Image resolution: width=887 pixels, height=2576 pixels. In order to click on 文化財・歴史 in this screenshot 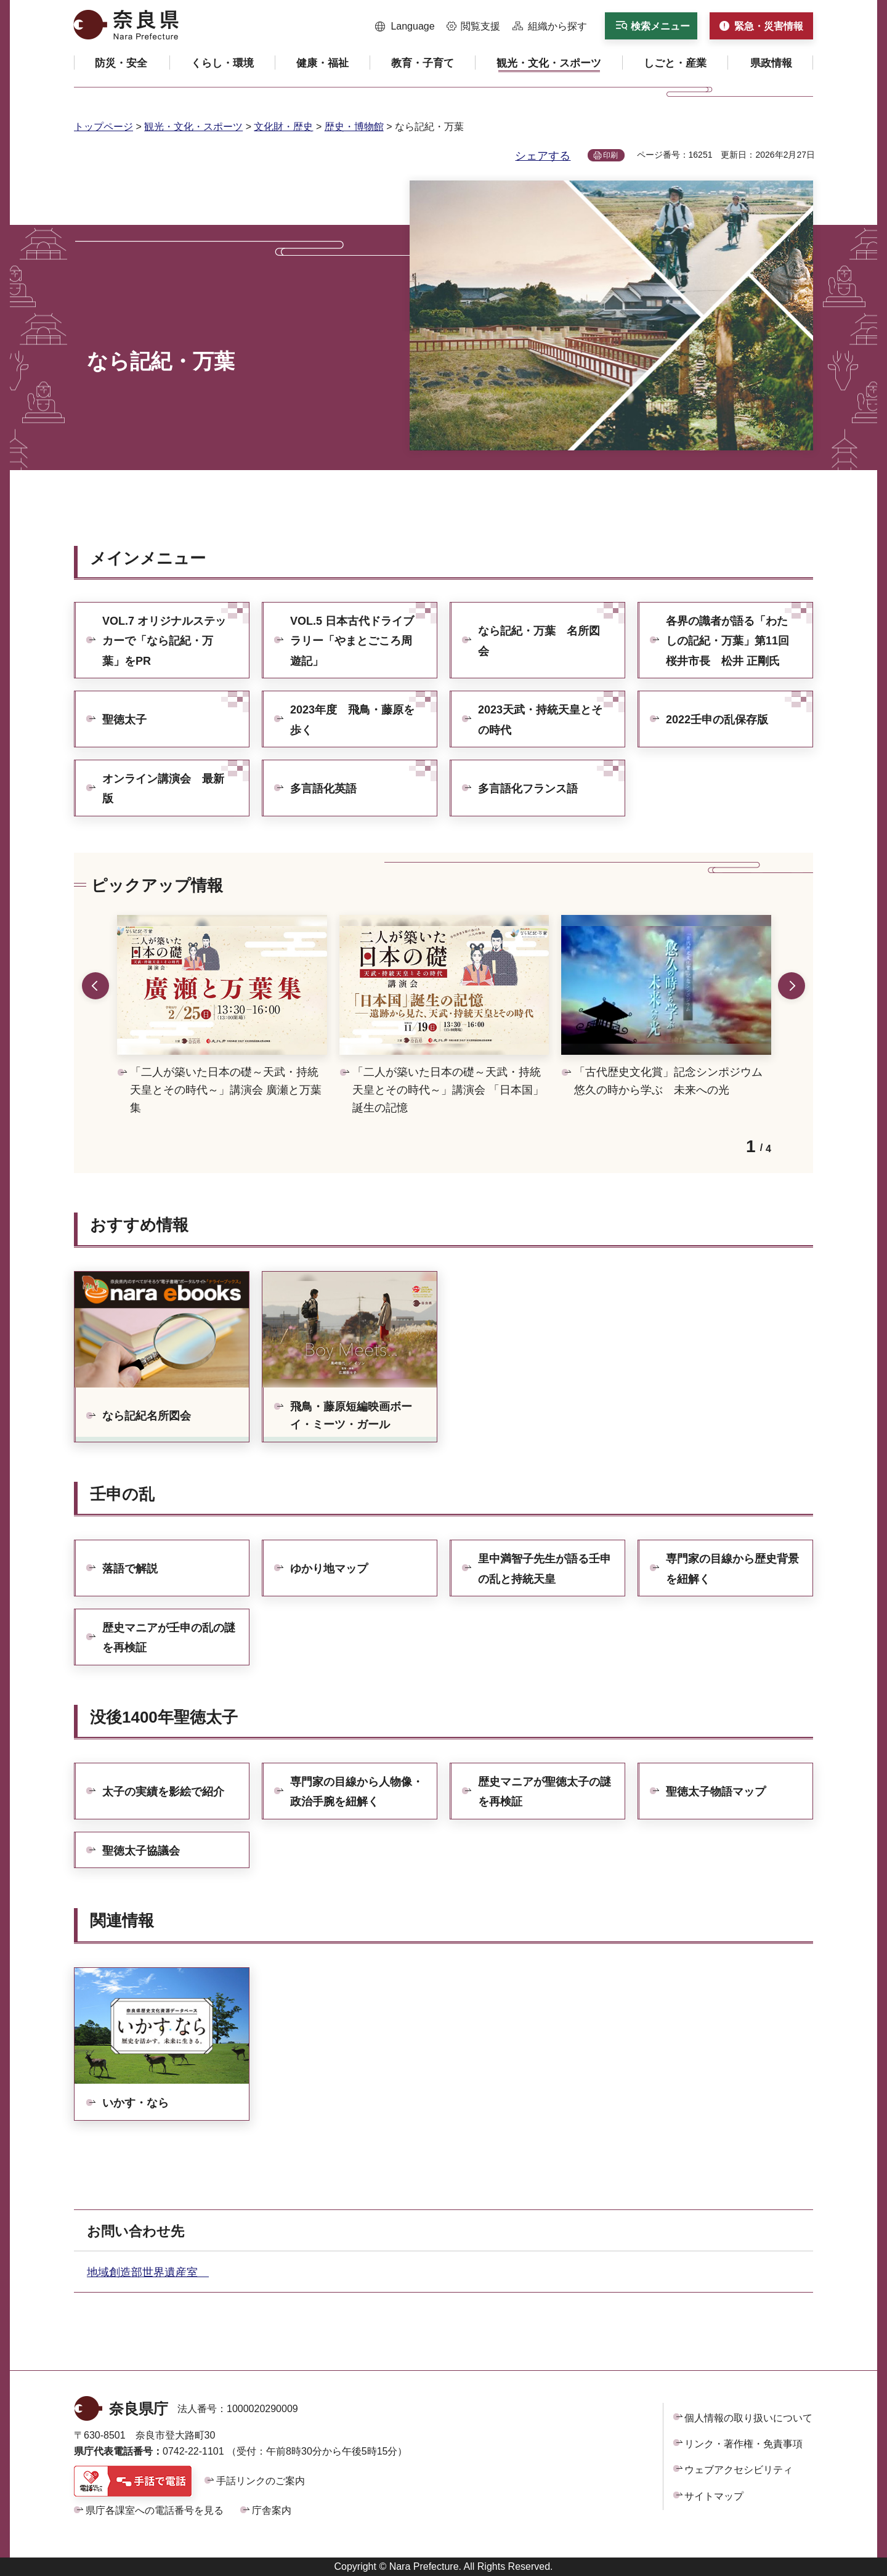, I will do `click(283, 126)`.